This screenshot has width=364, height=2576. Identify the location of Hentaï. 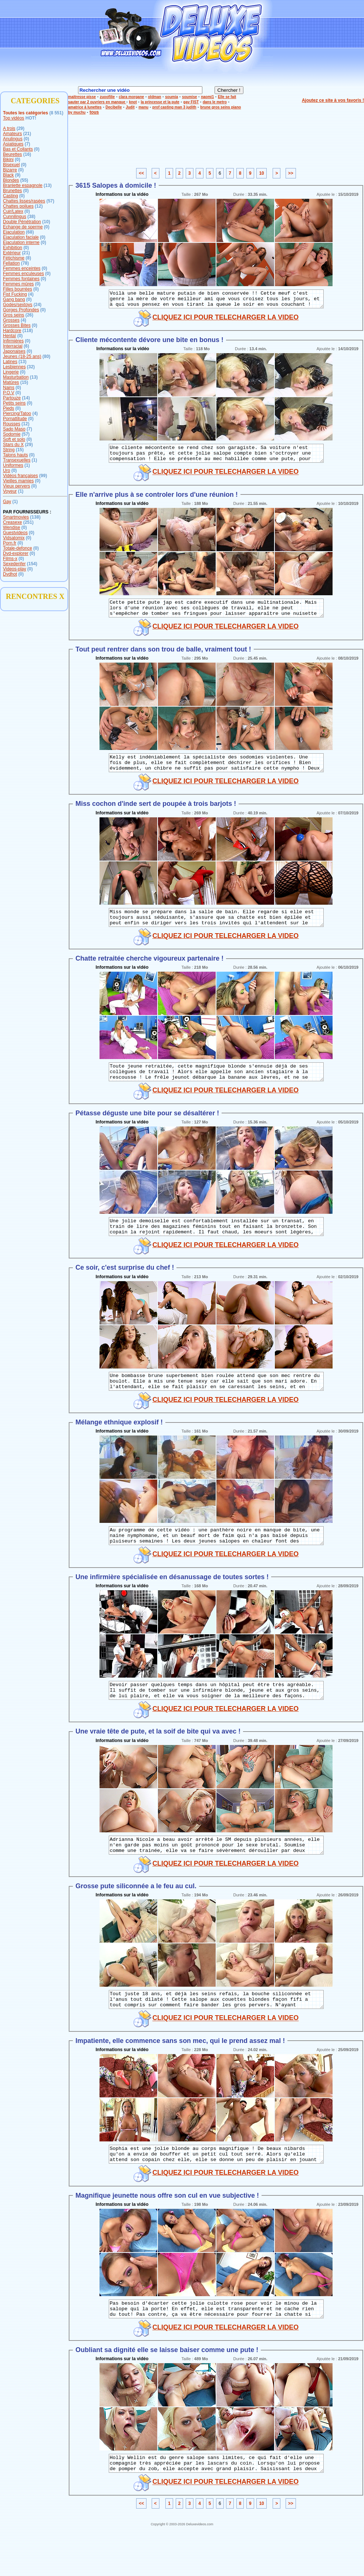
(9, 335).